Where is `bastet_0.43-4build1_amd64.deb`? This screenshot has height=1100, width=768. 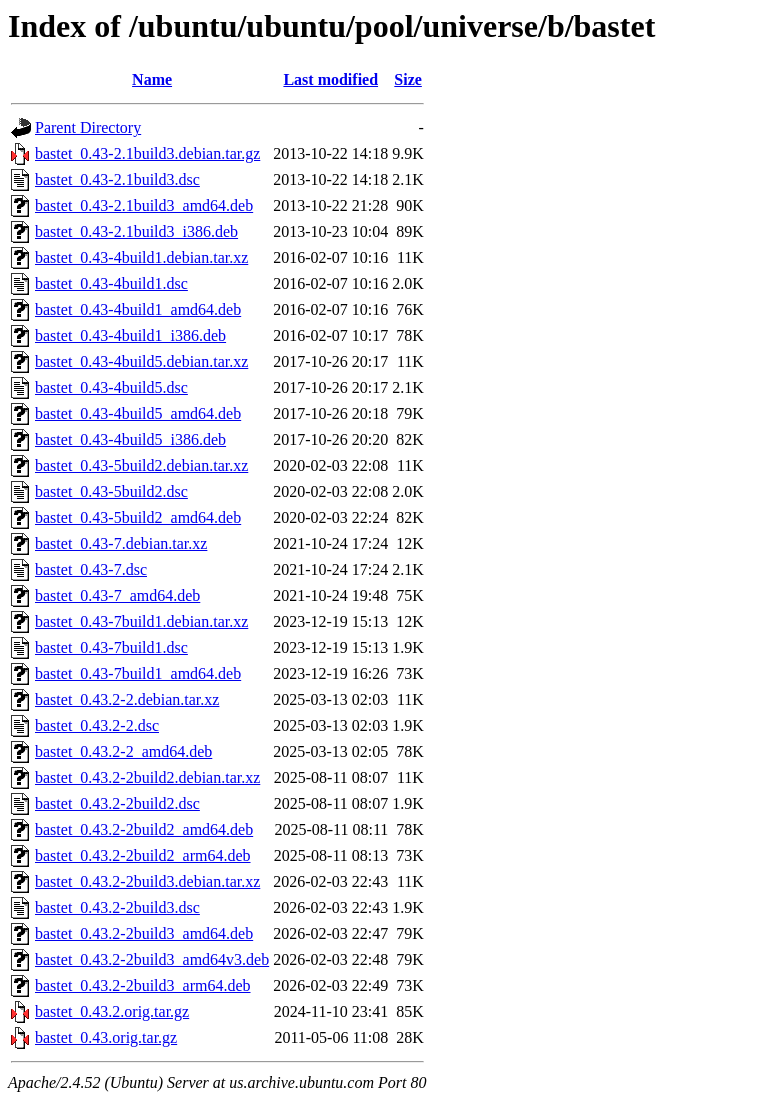 bastet_0.43-4build1_amd64.deb is located at coordinates (138, 309).